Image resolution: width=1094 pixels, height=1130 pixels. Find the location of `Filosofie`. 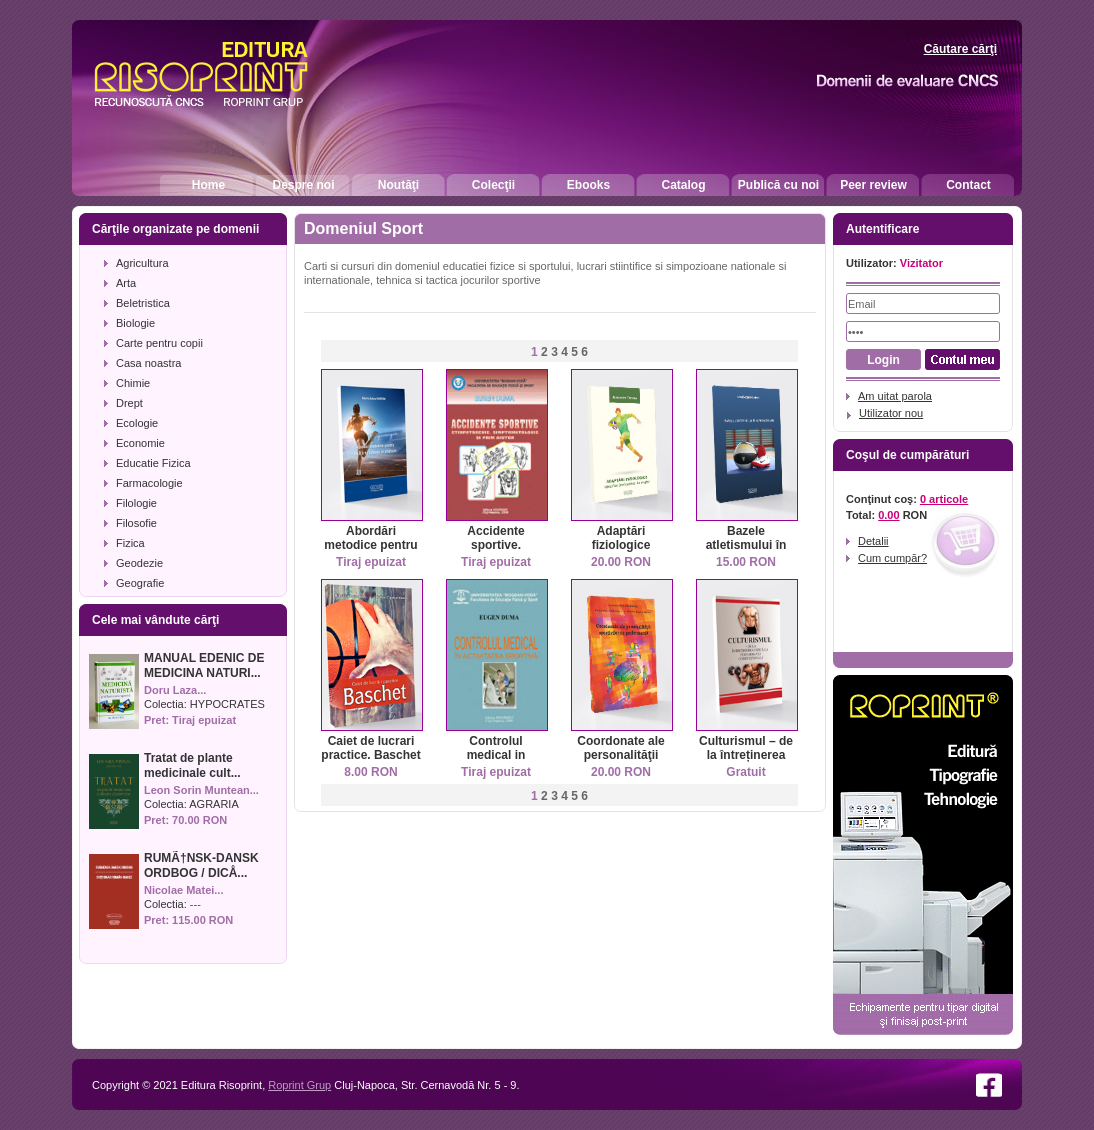

Filosofie is located at coordinates (136, 523).